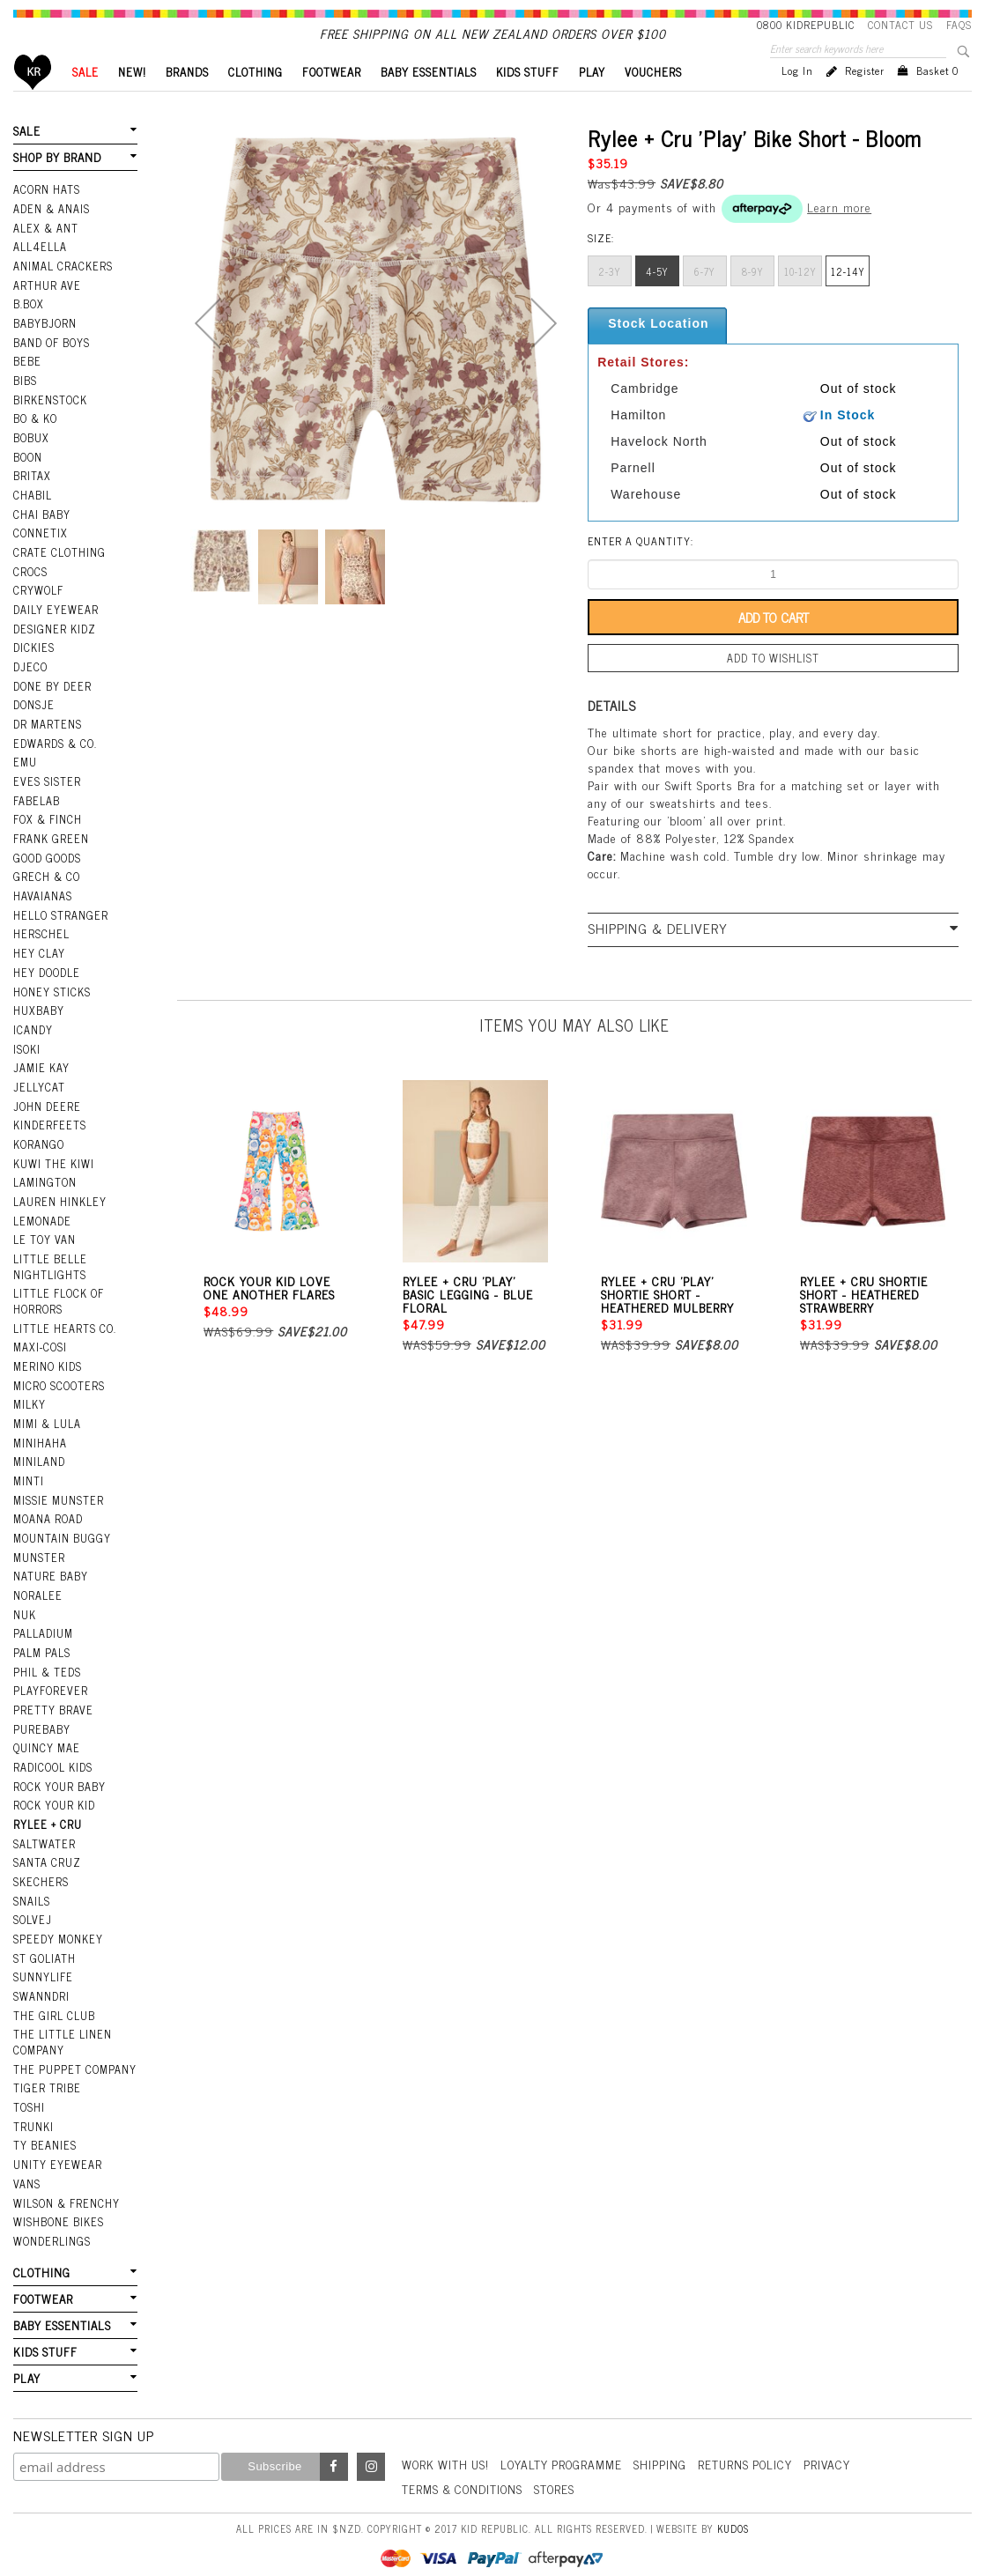 The image size is (985, 2576). What do you see at coordinates (41, 1979) in the screenshot?
I see `Swanndri` at bounding box center [41, 1979].